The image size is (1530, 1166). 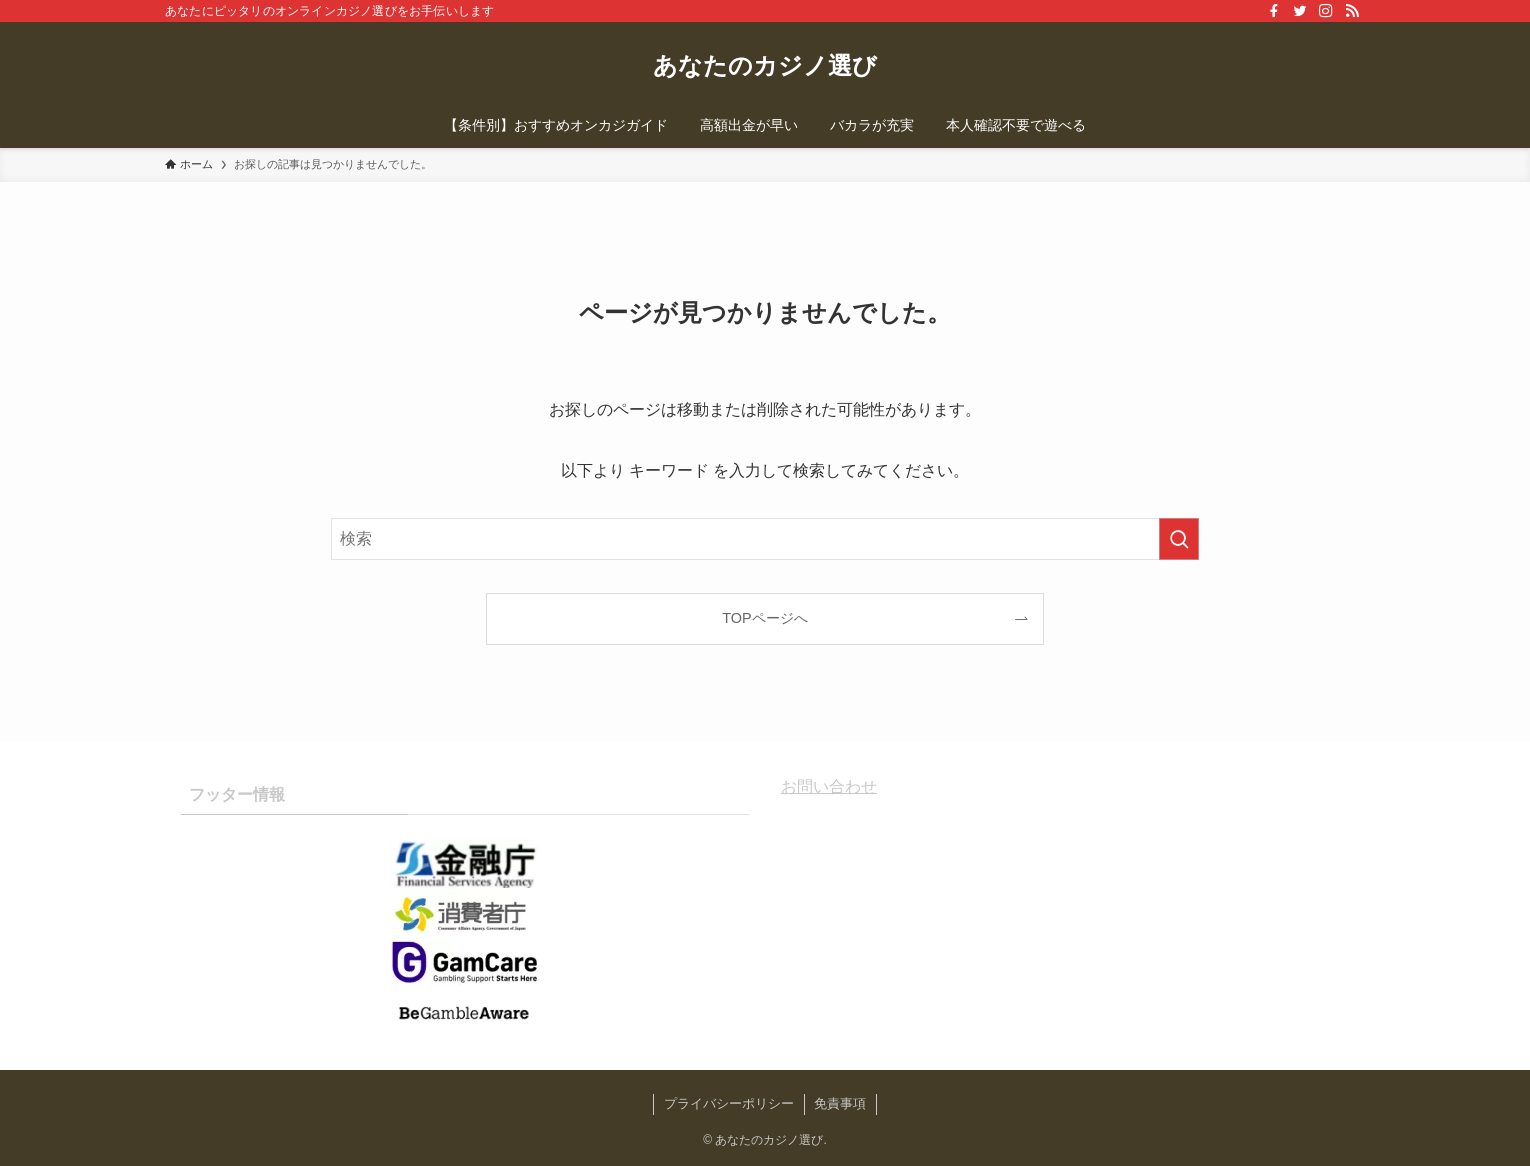 I want to click on TOPページへ, so click(x=764, y=618).